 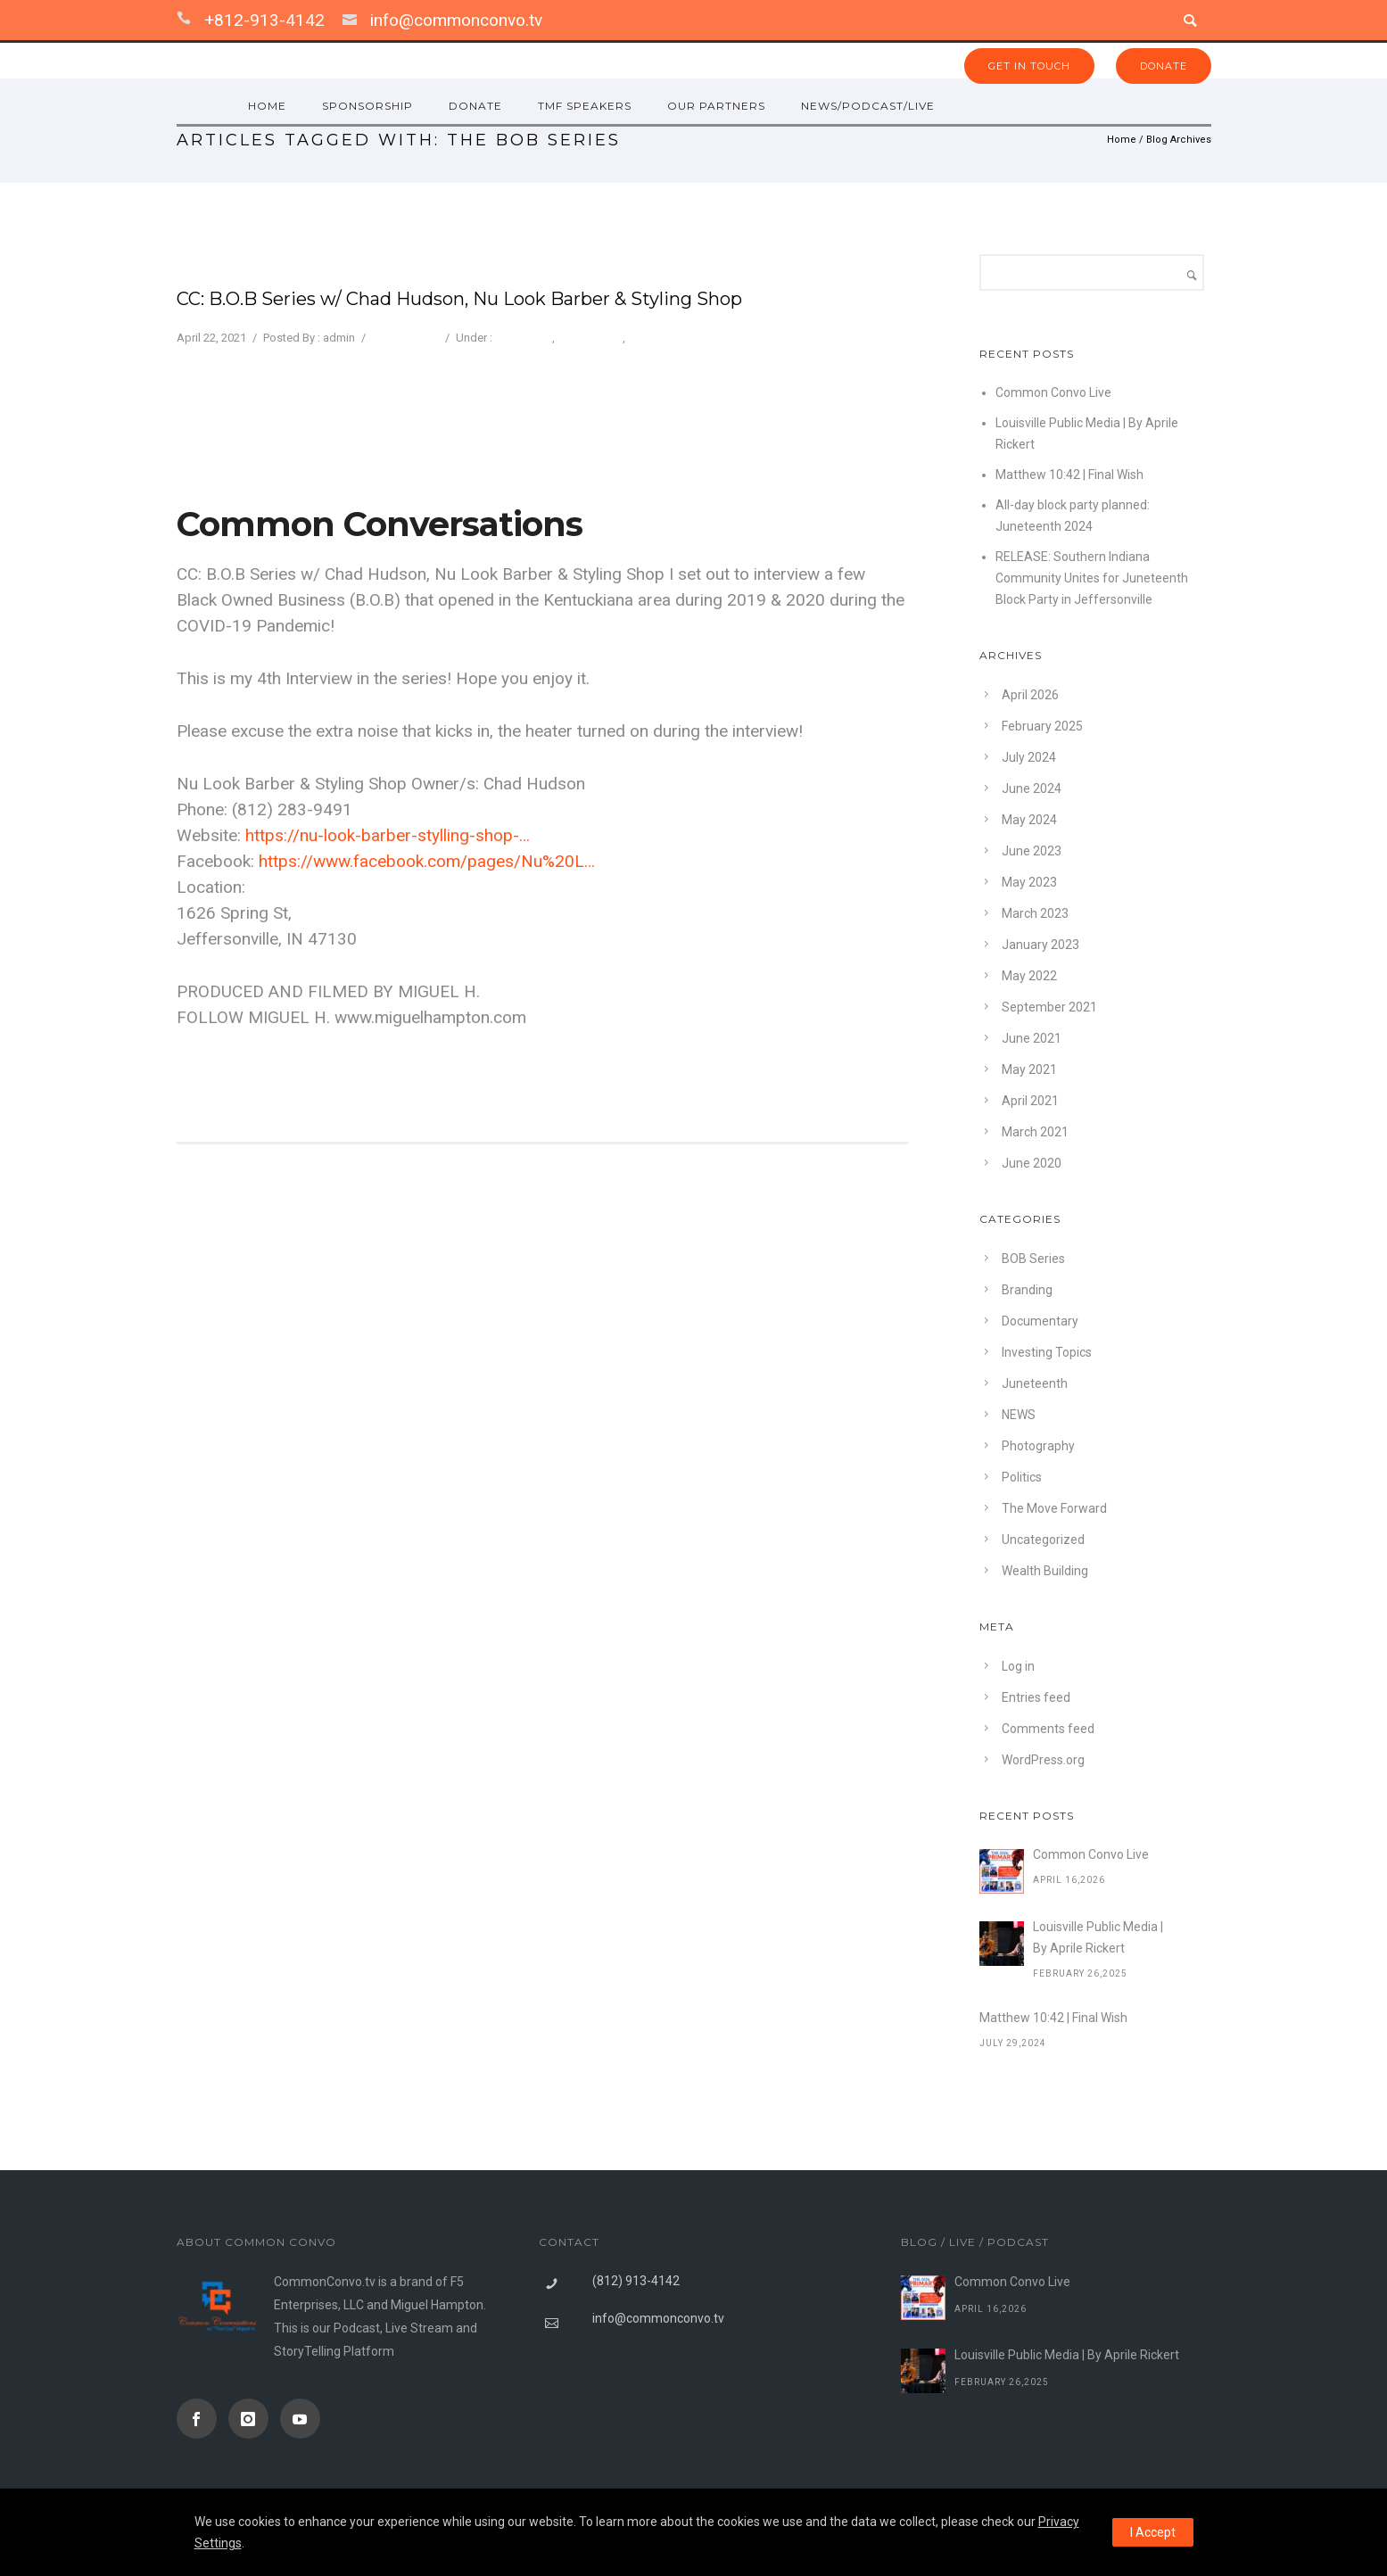 What do you see at coordinates (1029, 882) in the screenshot?
I see `May 2023` at bounding box center [1029, 882].